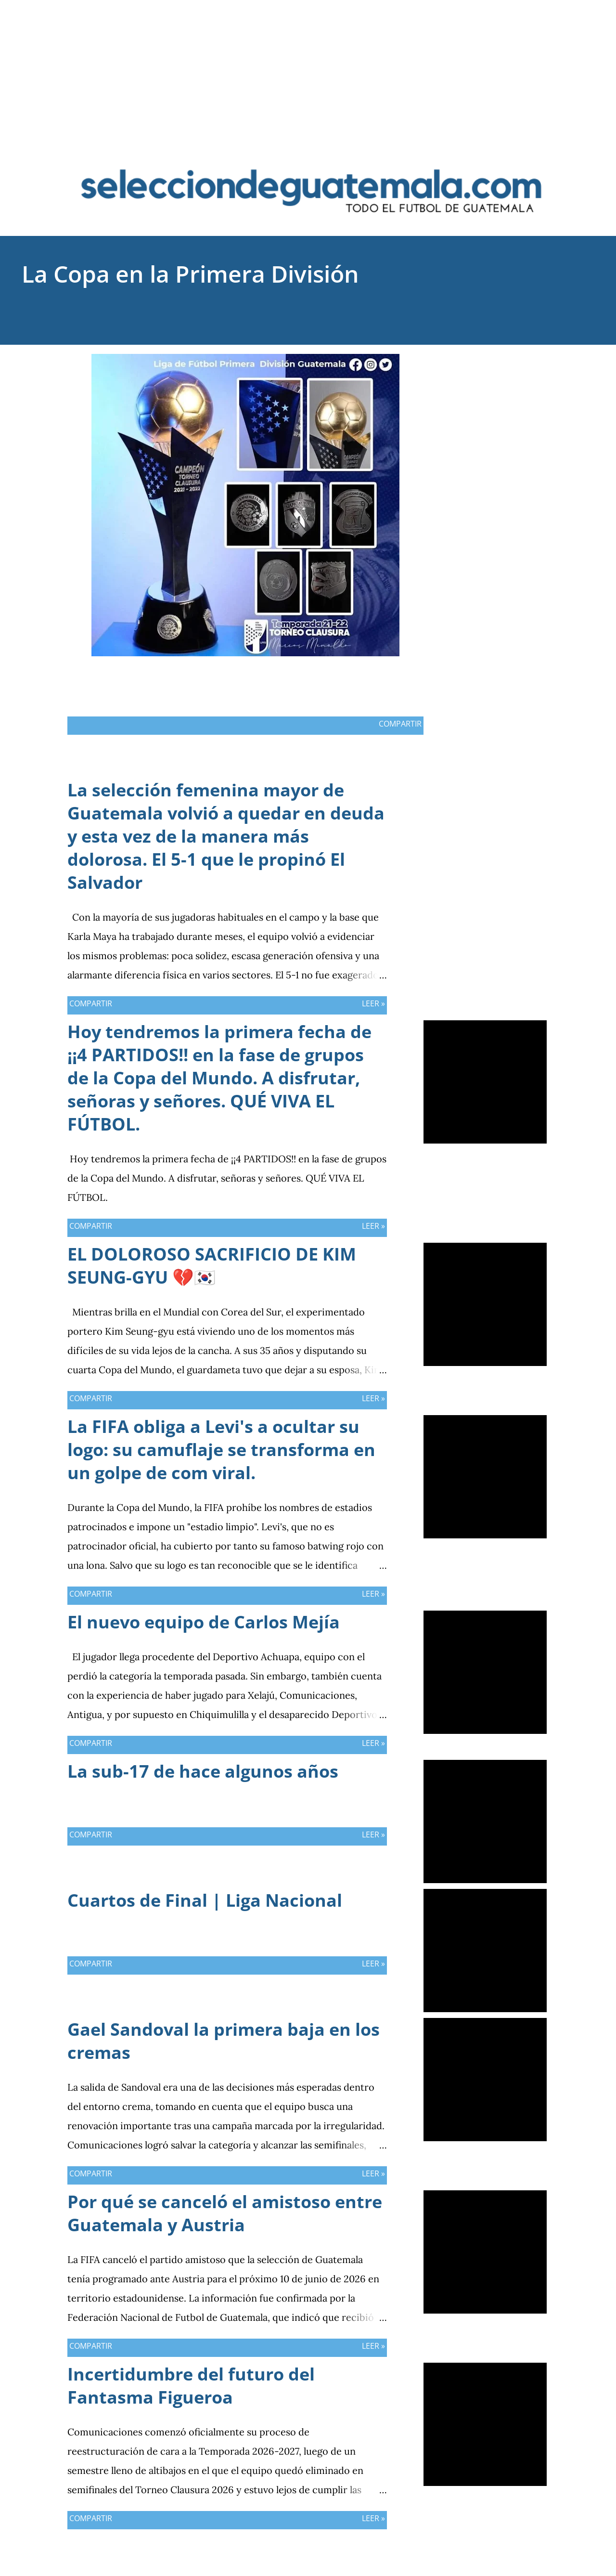 This screenshot has width=616, height=2576. I want to click on Por qué se canceló el amistoso entre Guatemala y Austria, so click(224, 2213).